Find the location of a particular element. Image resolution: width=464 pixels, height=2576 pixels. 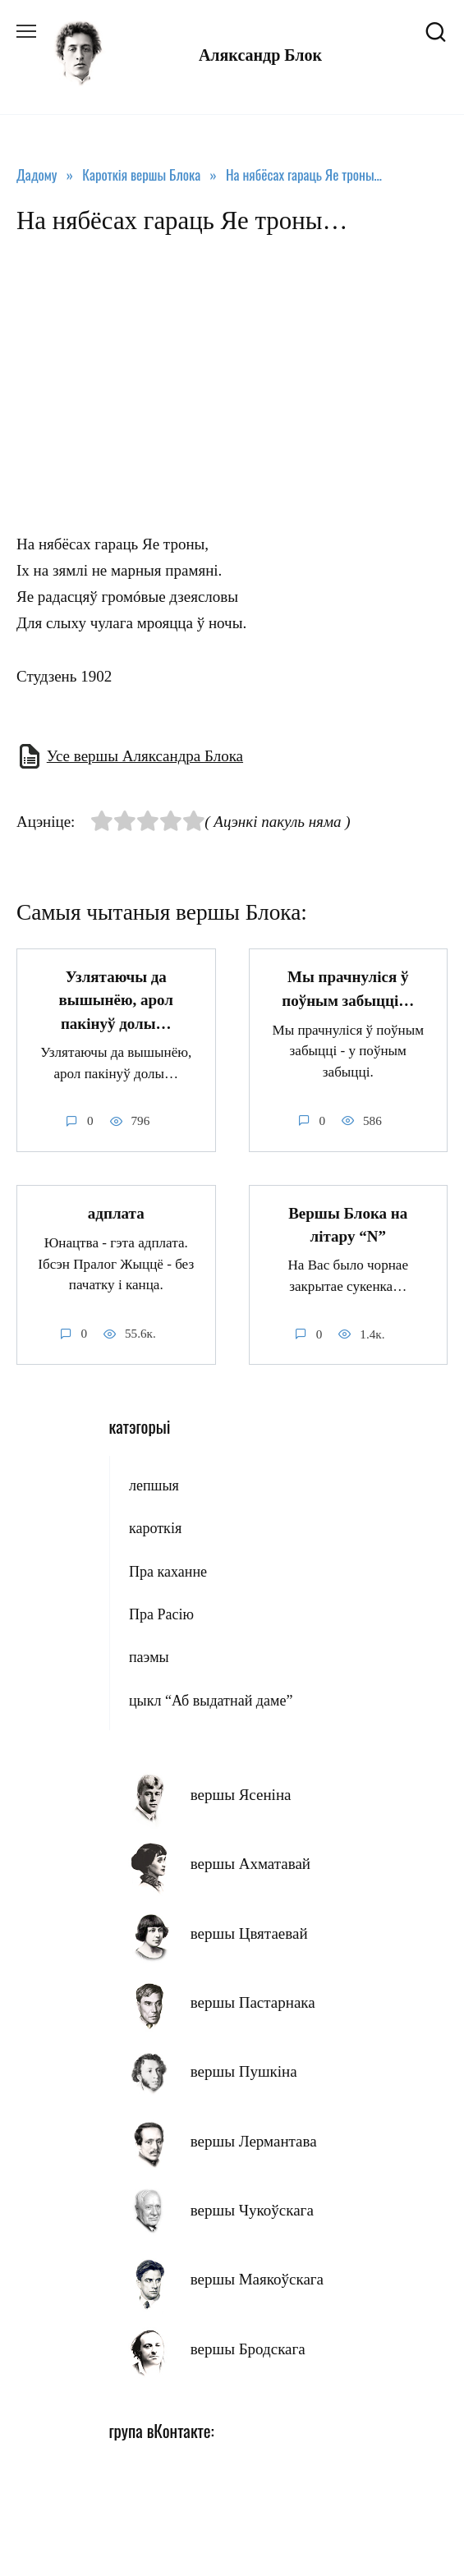

вершы Лермантава is located at coordinates (254, 2141).